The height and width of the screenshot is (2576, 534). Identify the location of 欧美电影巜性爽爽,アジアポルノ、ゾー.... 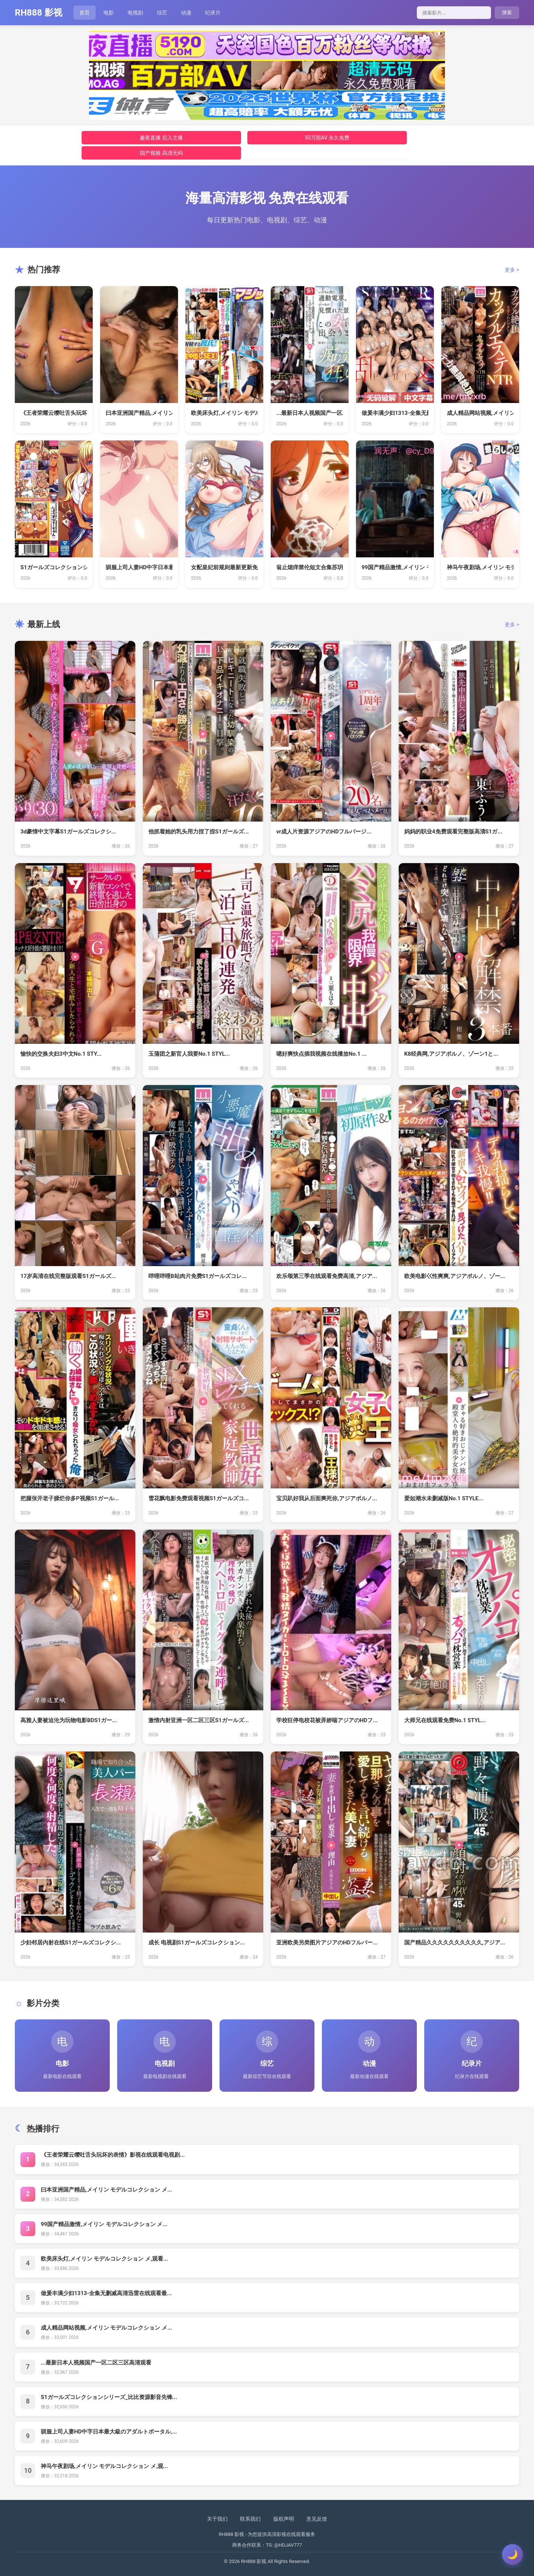
(454, 1276).